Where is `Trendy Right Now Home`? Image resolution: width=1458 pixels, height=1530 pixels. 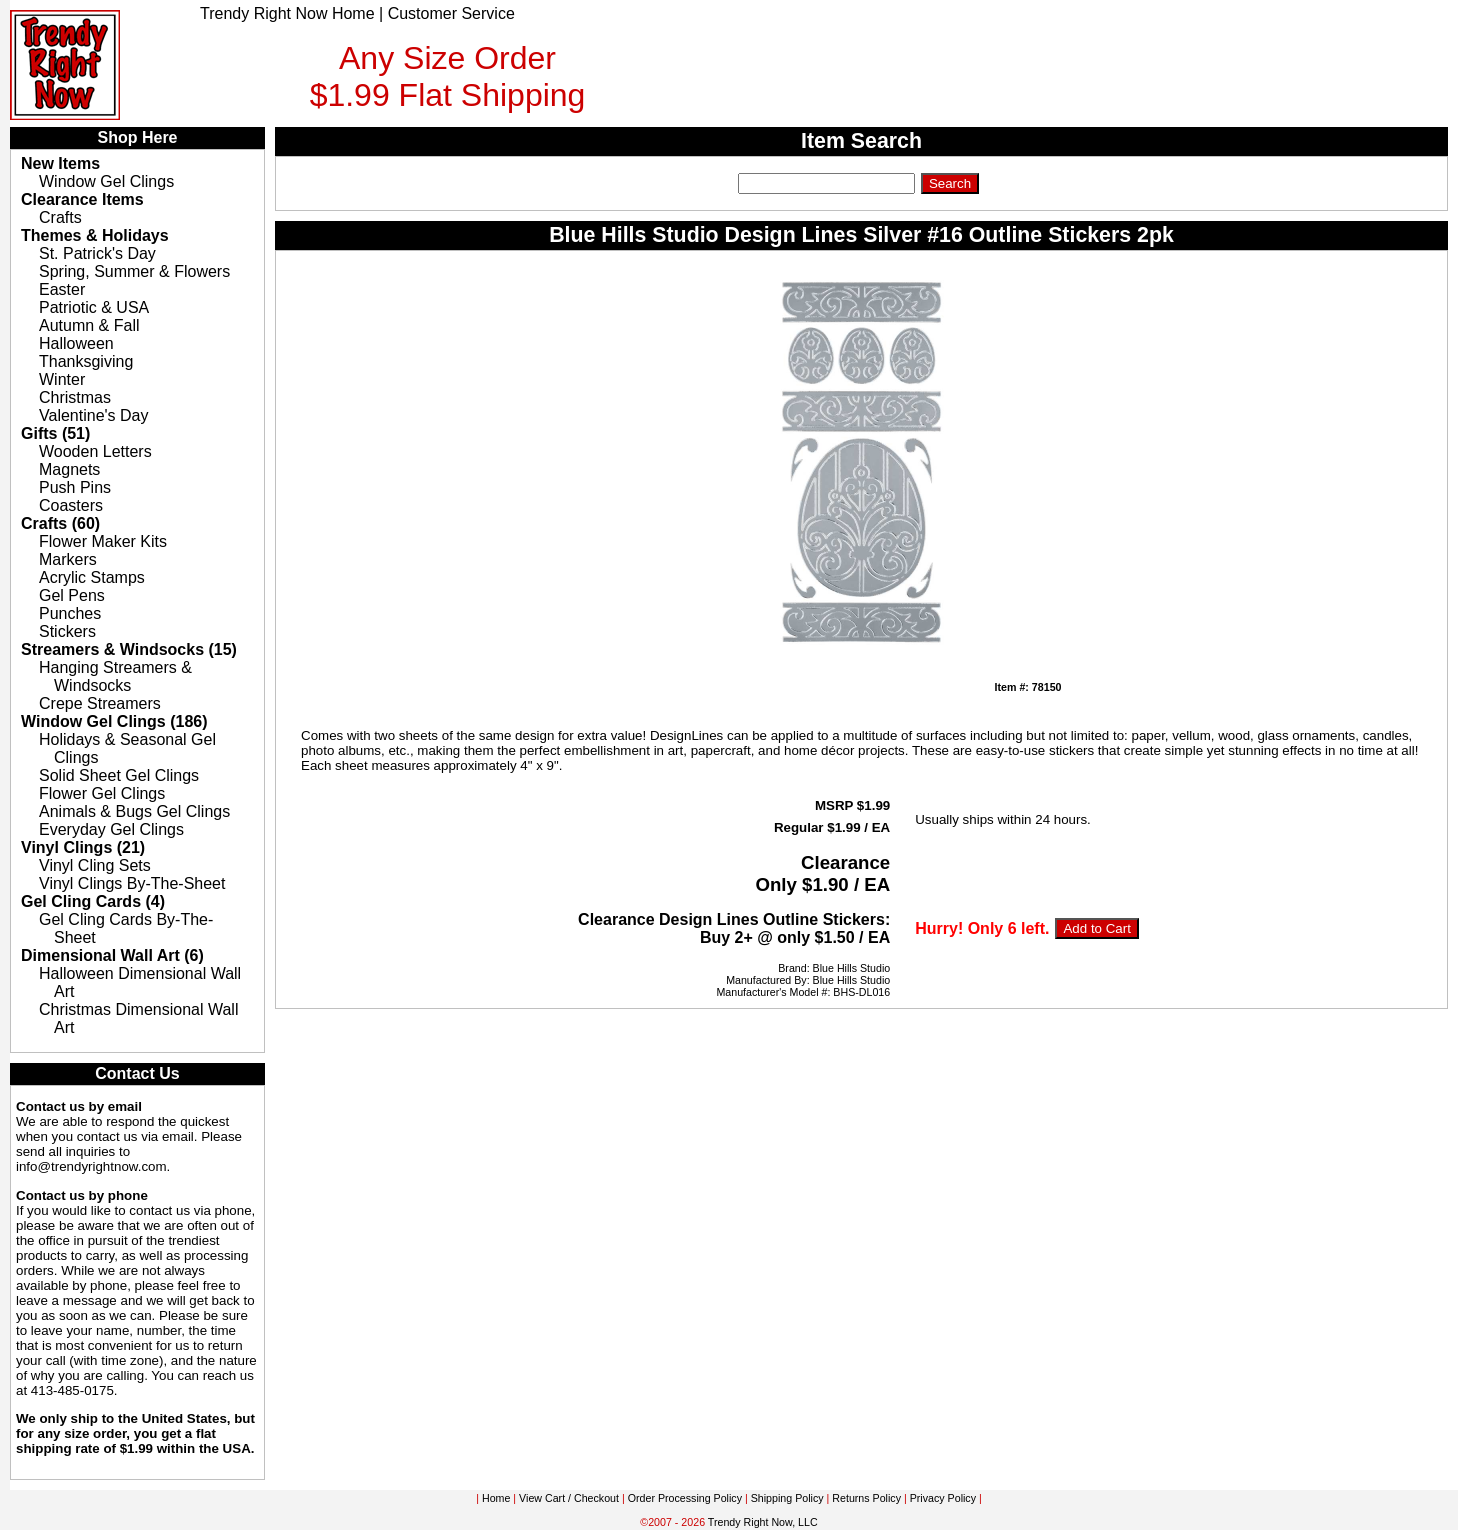 Trendy Right Now Home is located at coordinates (287, 13).